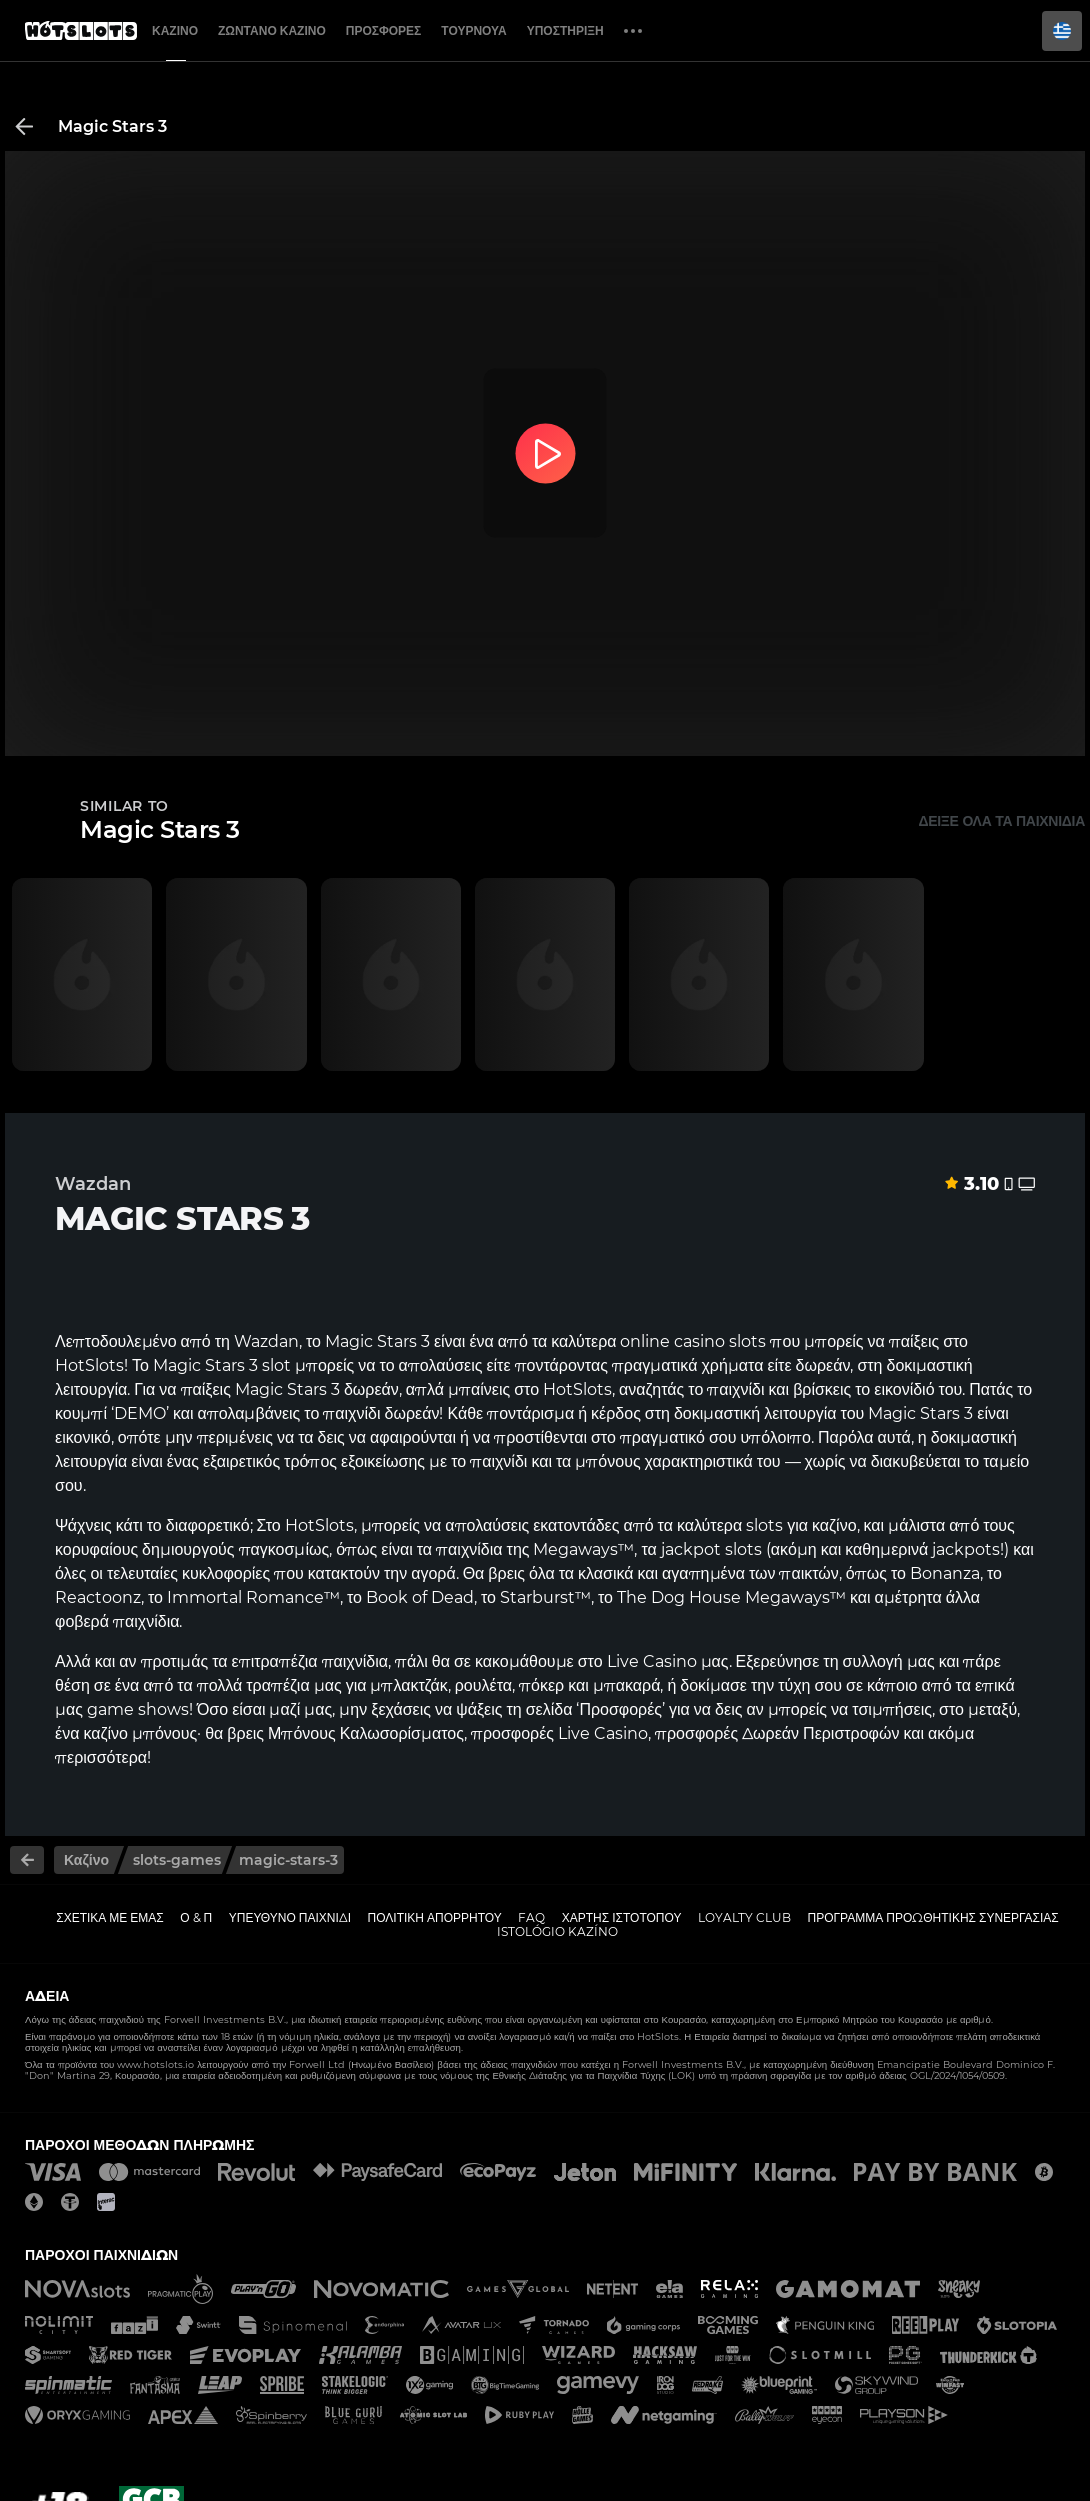 This screenshot has height=2501, width=1090. Describe the element at coordinates (1001, 821) in the screenshot. I see `Δείξε όλα τα παιχνίδια` at that location.